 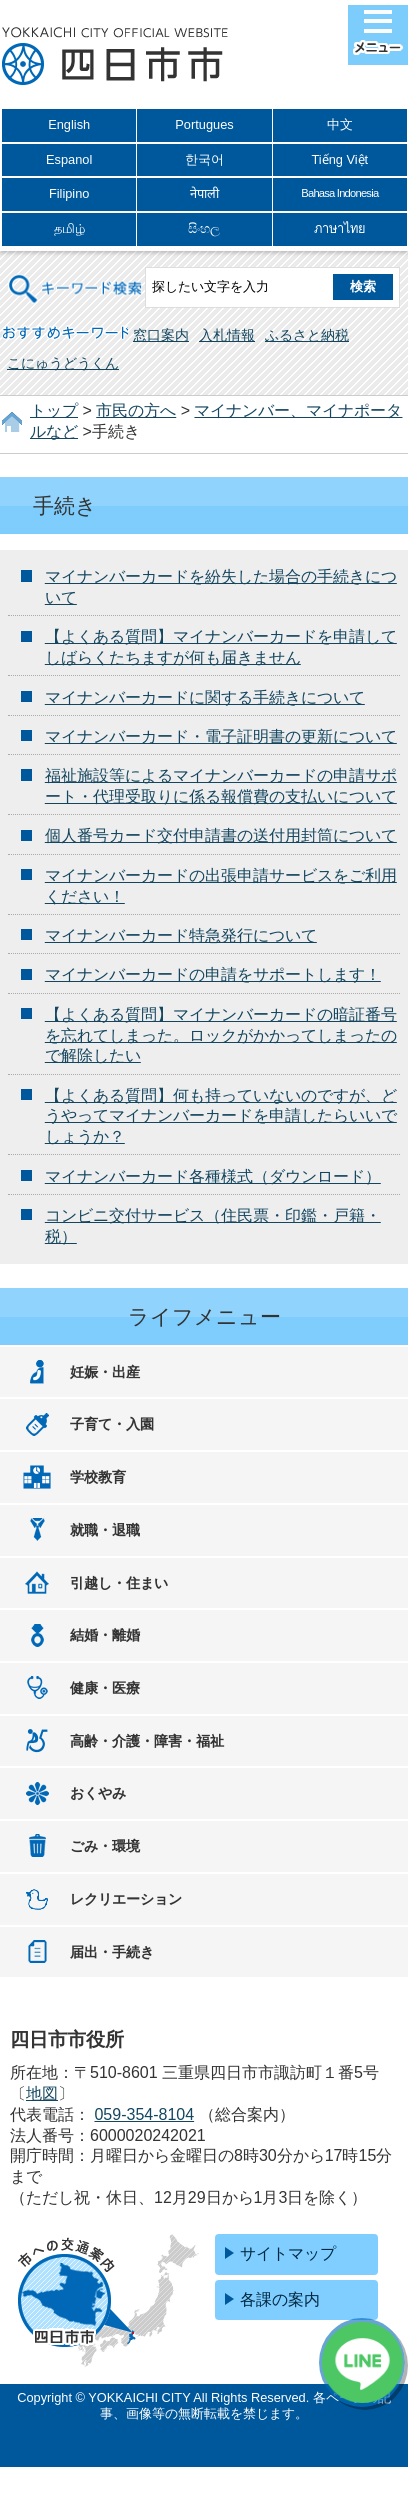 I want to click on マイナンバーカードに関する手続きについて, so click(x=205, y=697).